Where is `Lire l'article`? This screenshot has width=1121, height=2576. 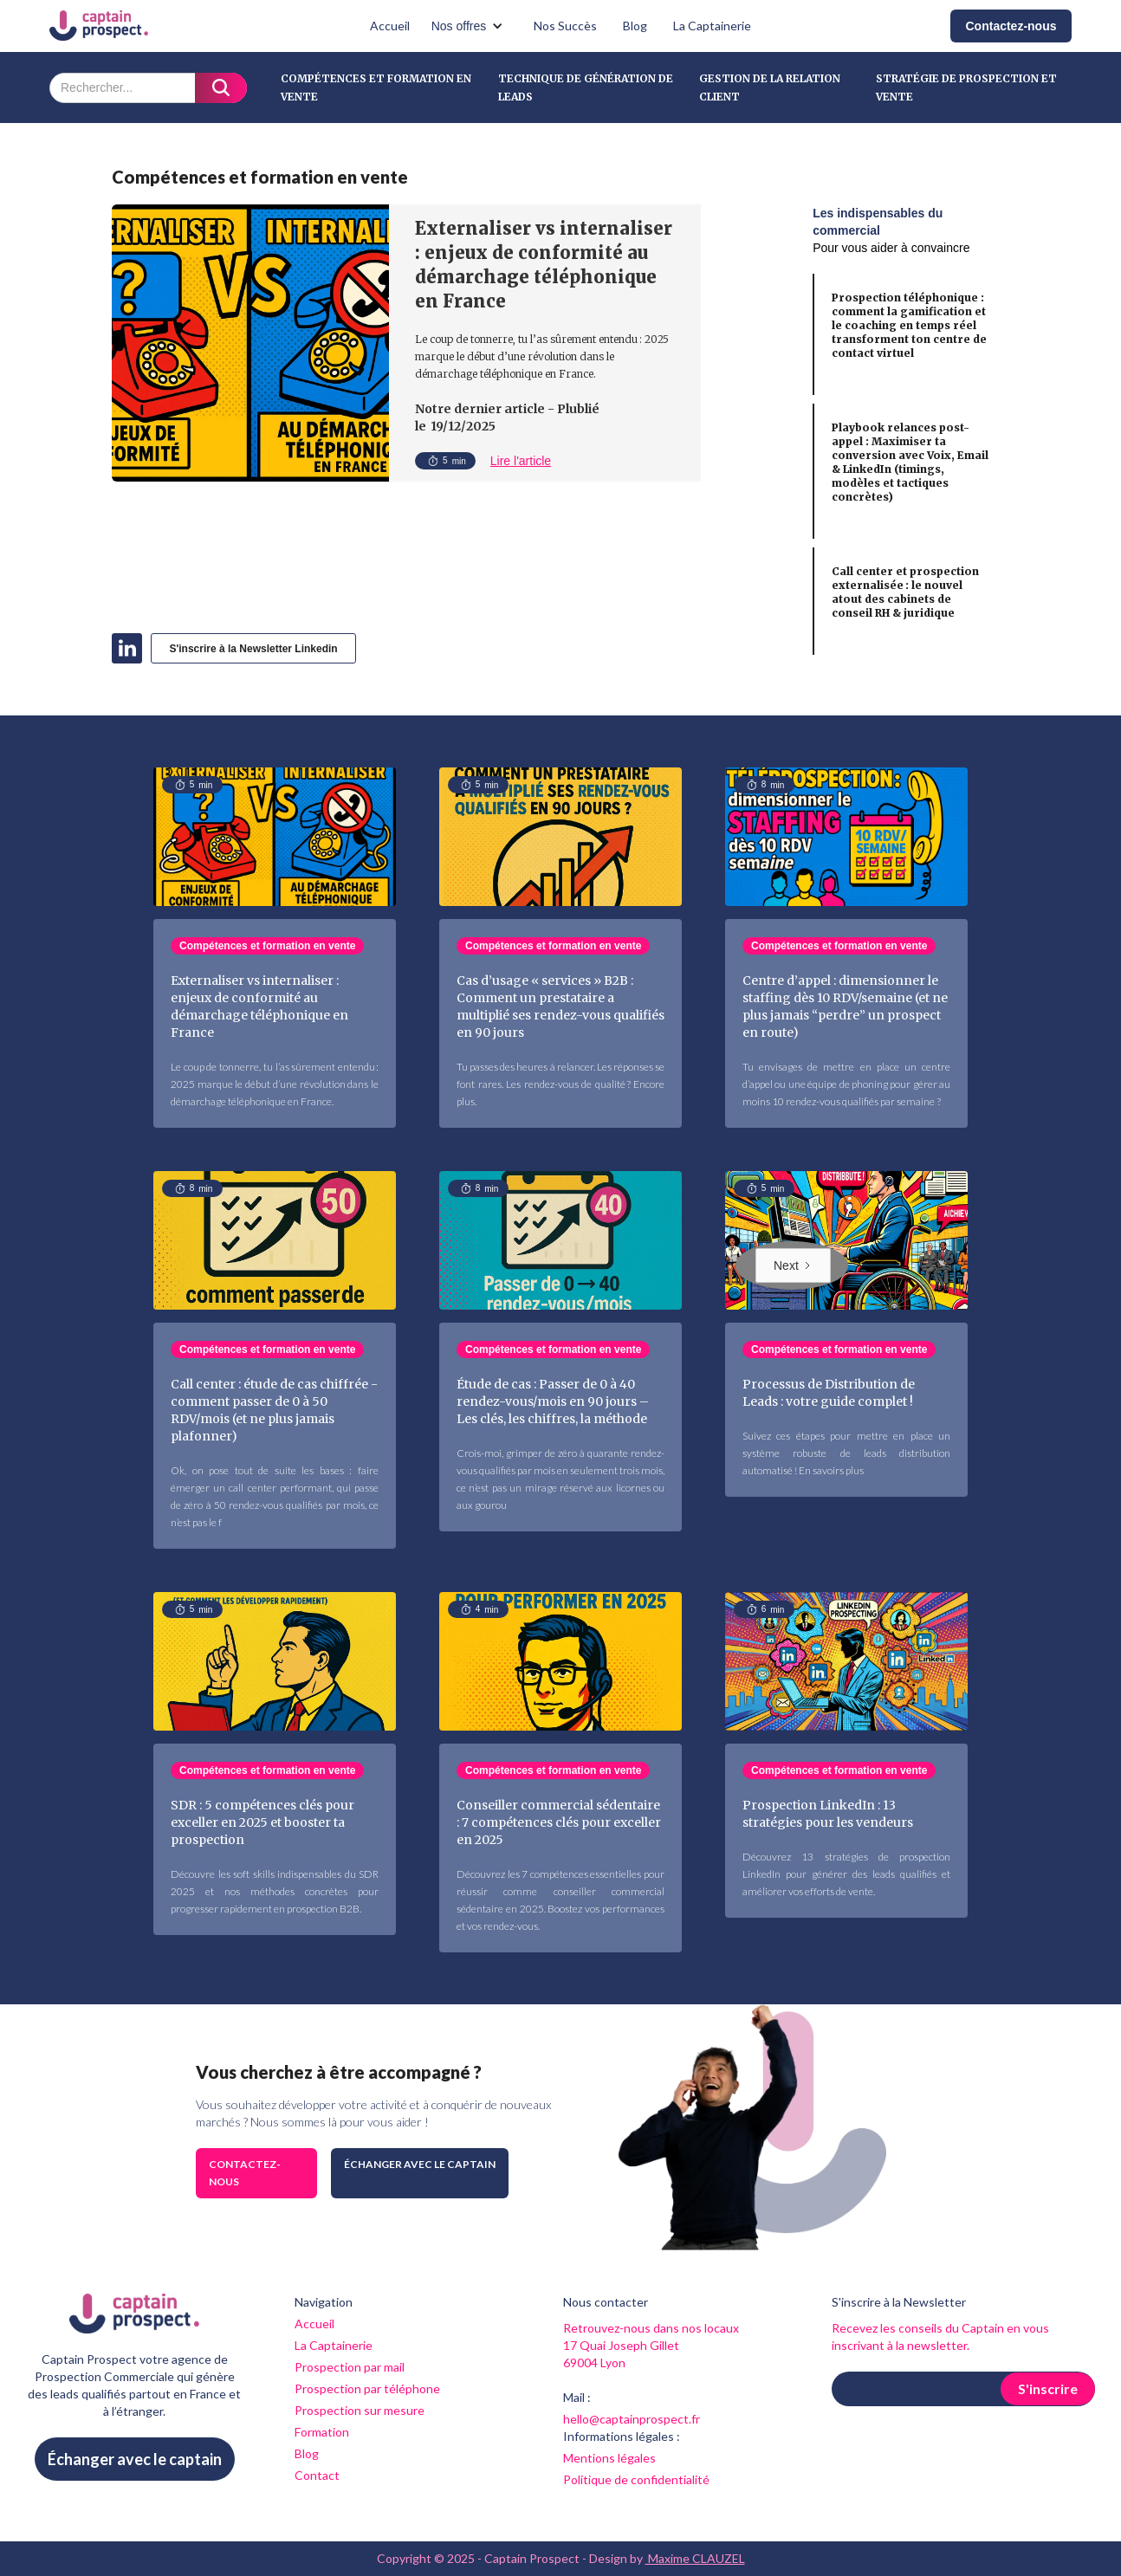 Lire l'article is located at coordinates (520, 461).